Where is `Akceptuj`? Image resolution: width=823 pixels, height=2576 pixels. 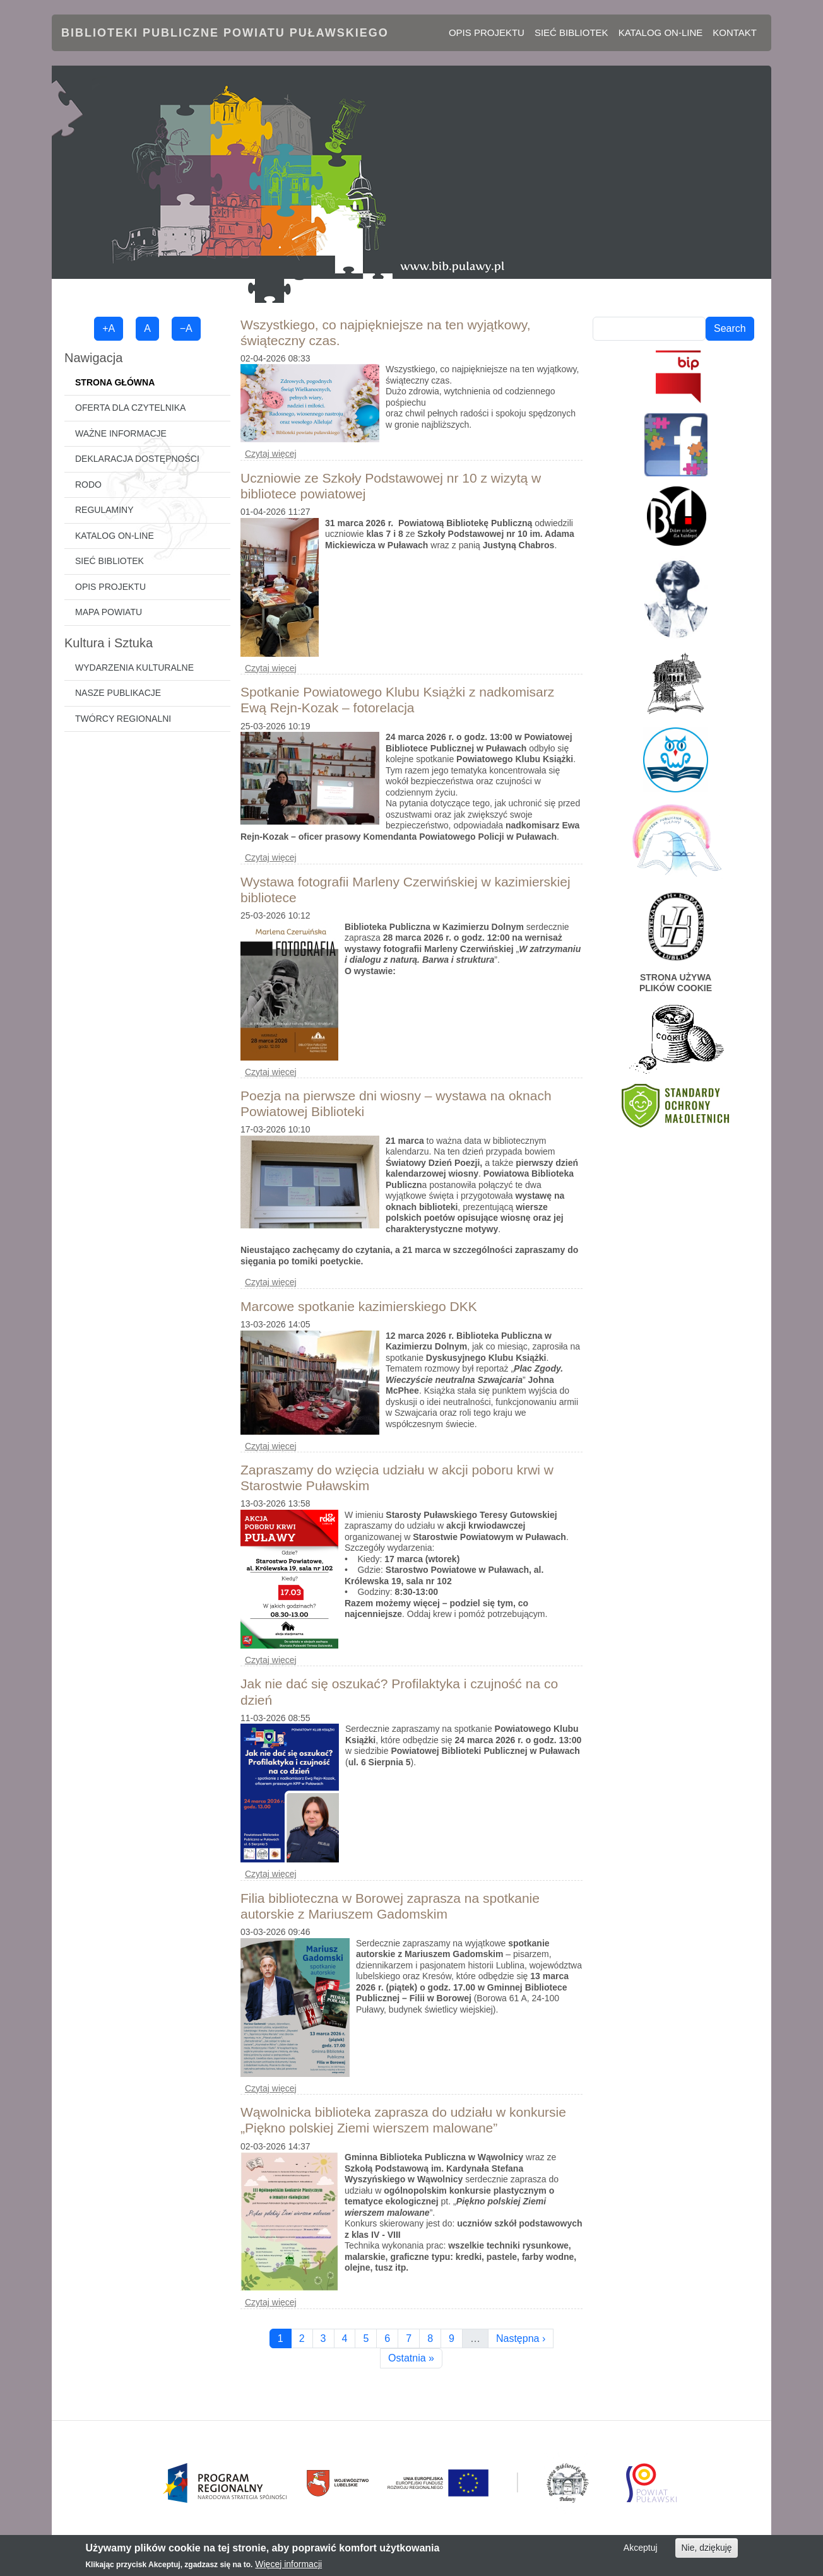
Akceptuj is located at coordinates (641, 2551).